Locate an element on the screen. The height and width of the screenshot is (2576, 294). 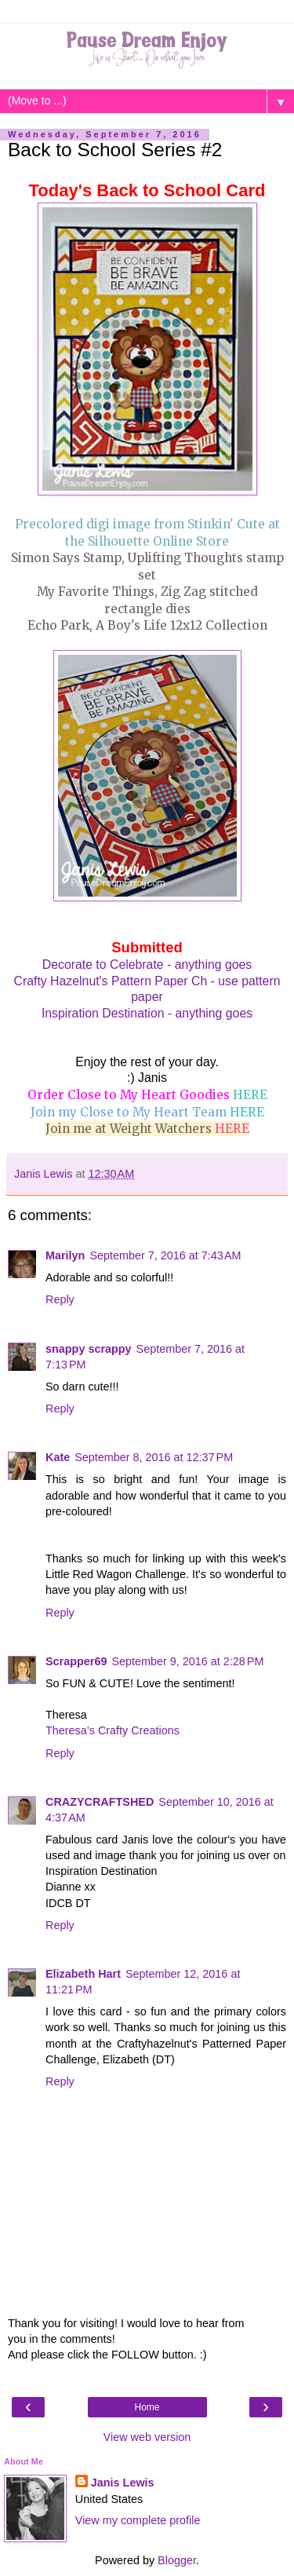
Elizabeth Hart is located at coordinates (83, 1974).